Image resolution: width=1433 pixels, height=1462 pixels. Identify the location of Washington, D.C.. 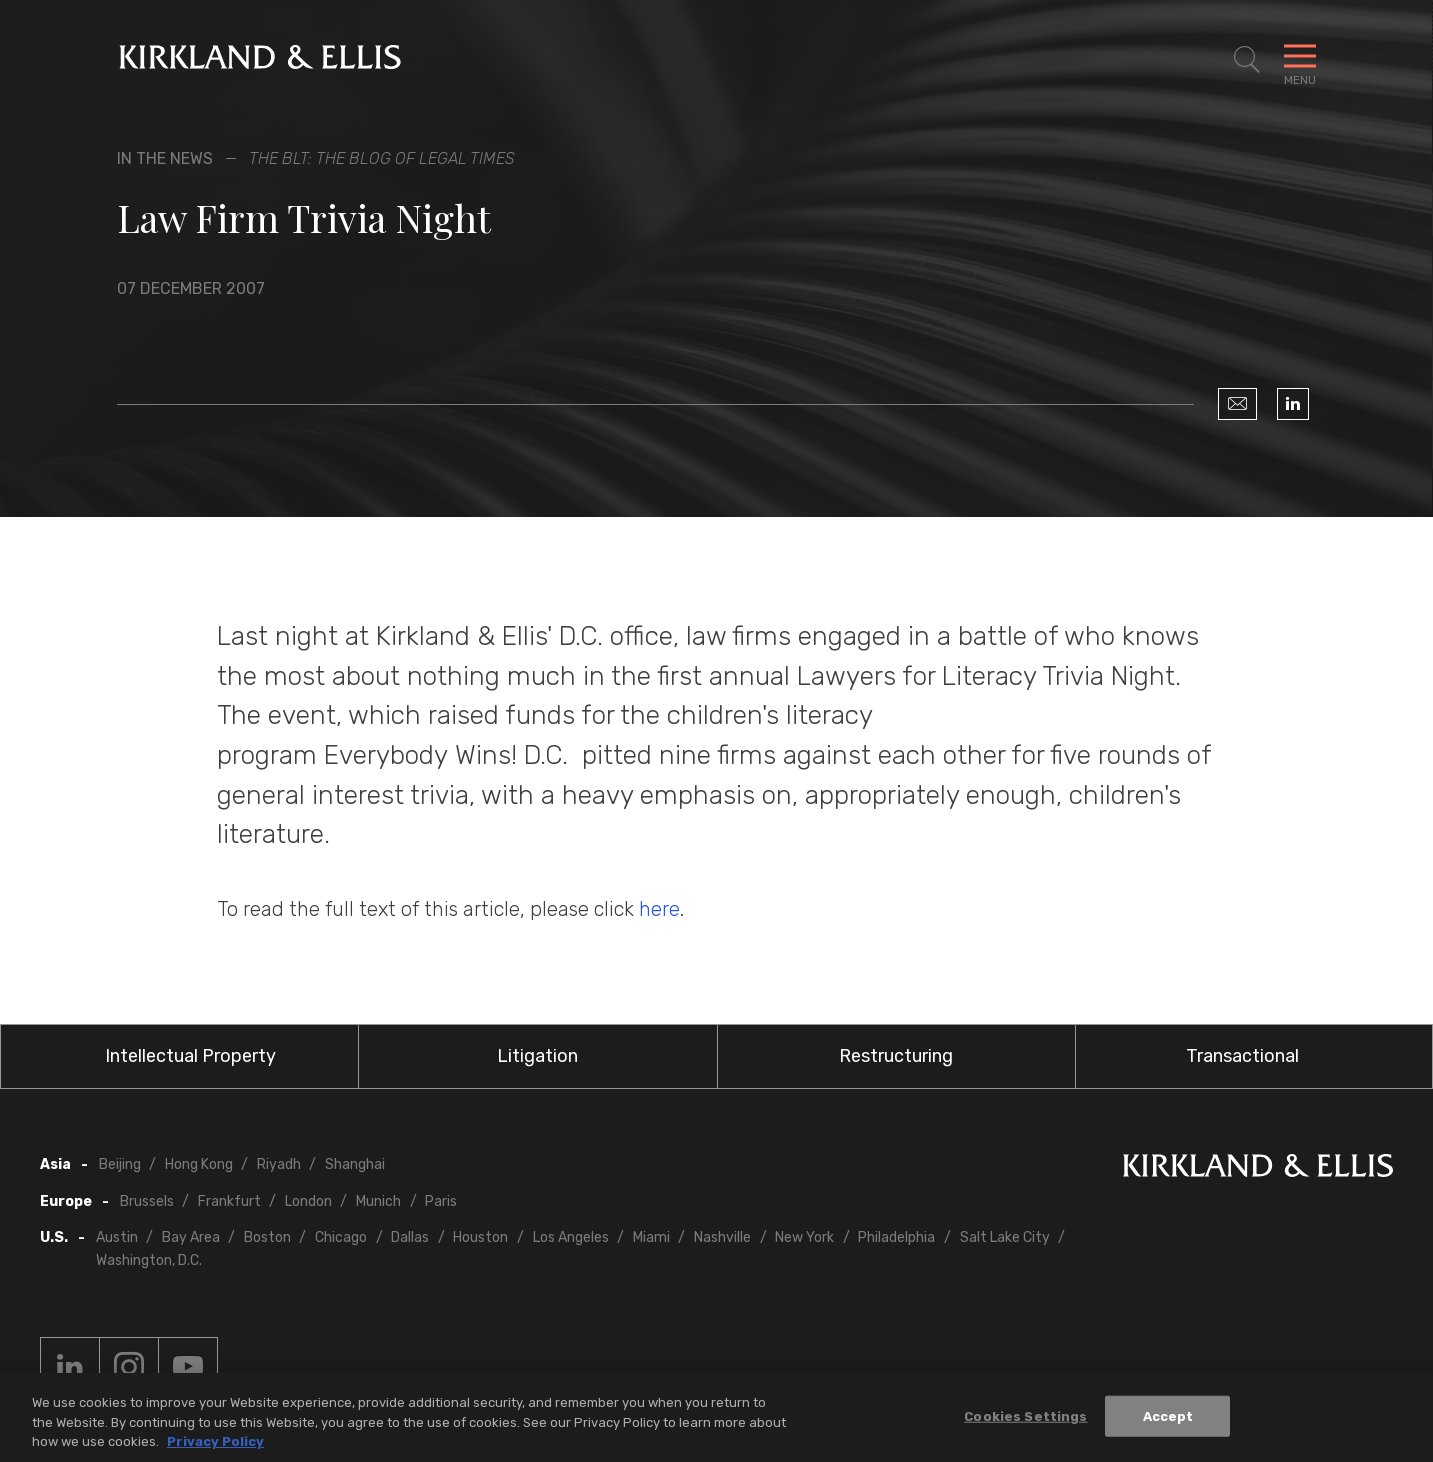
(149, 1260).